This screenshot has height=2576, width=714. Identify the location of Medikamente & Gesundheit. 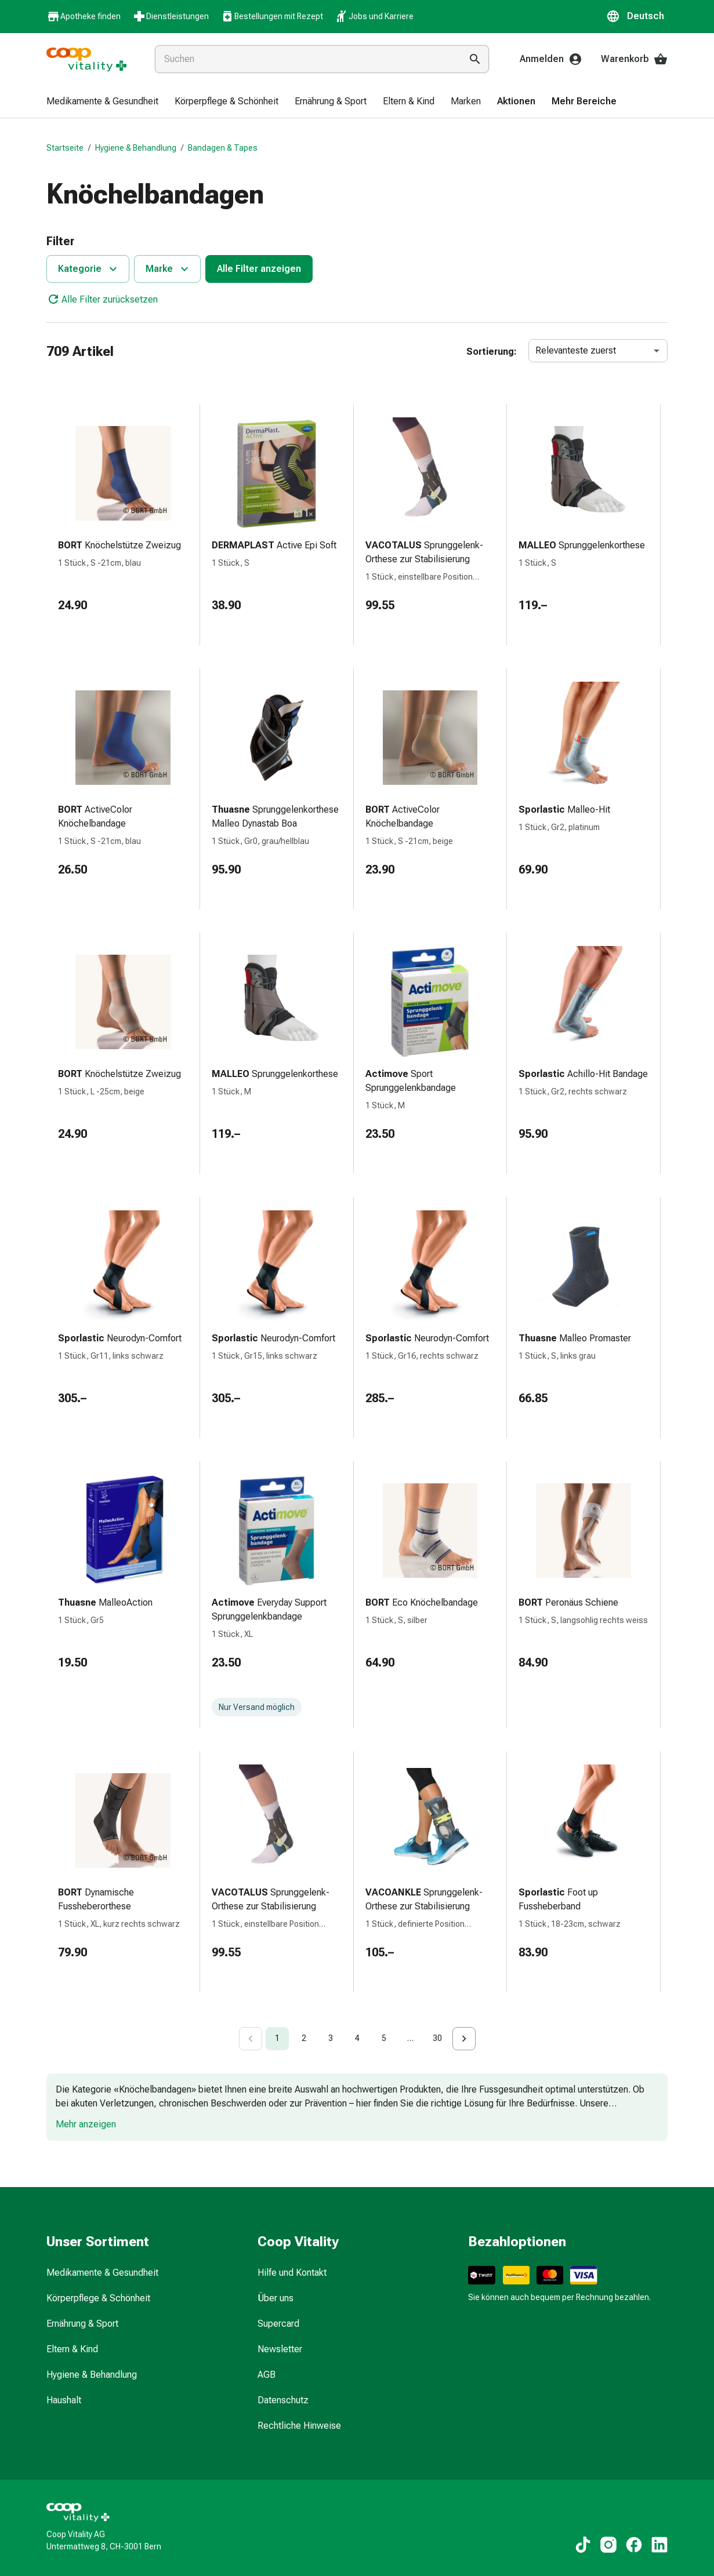
(102, 2272).